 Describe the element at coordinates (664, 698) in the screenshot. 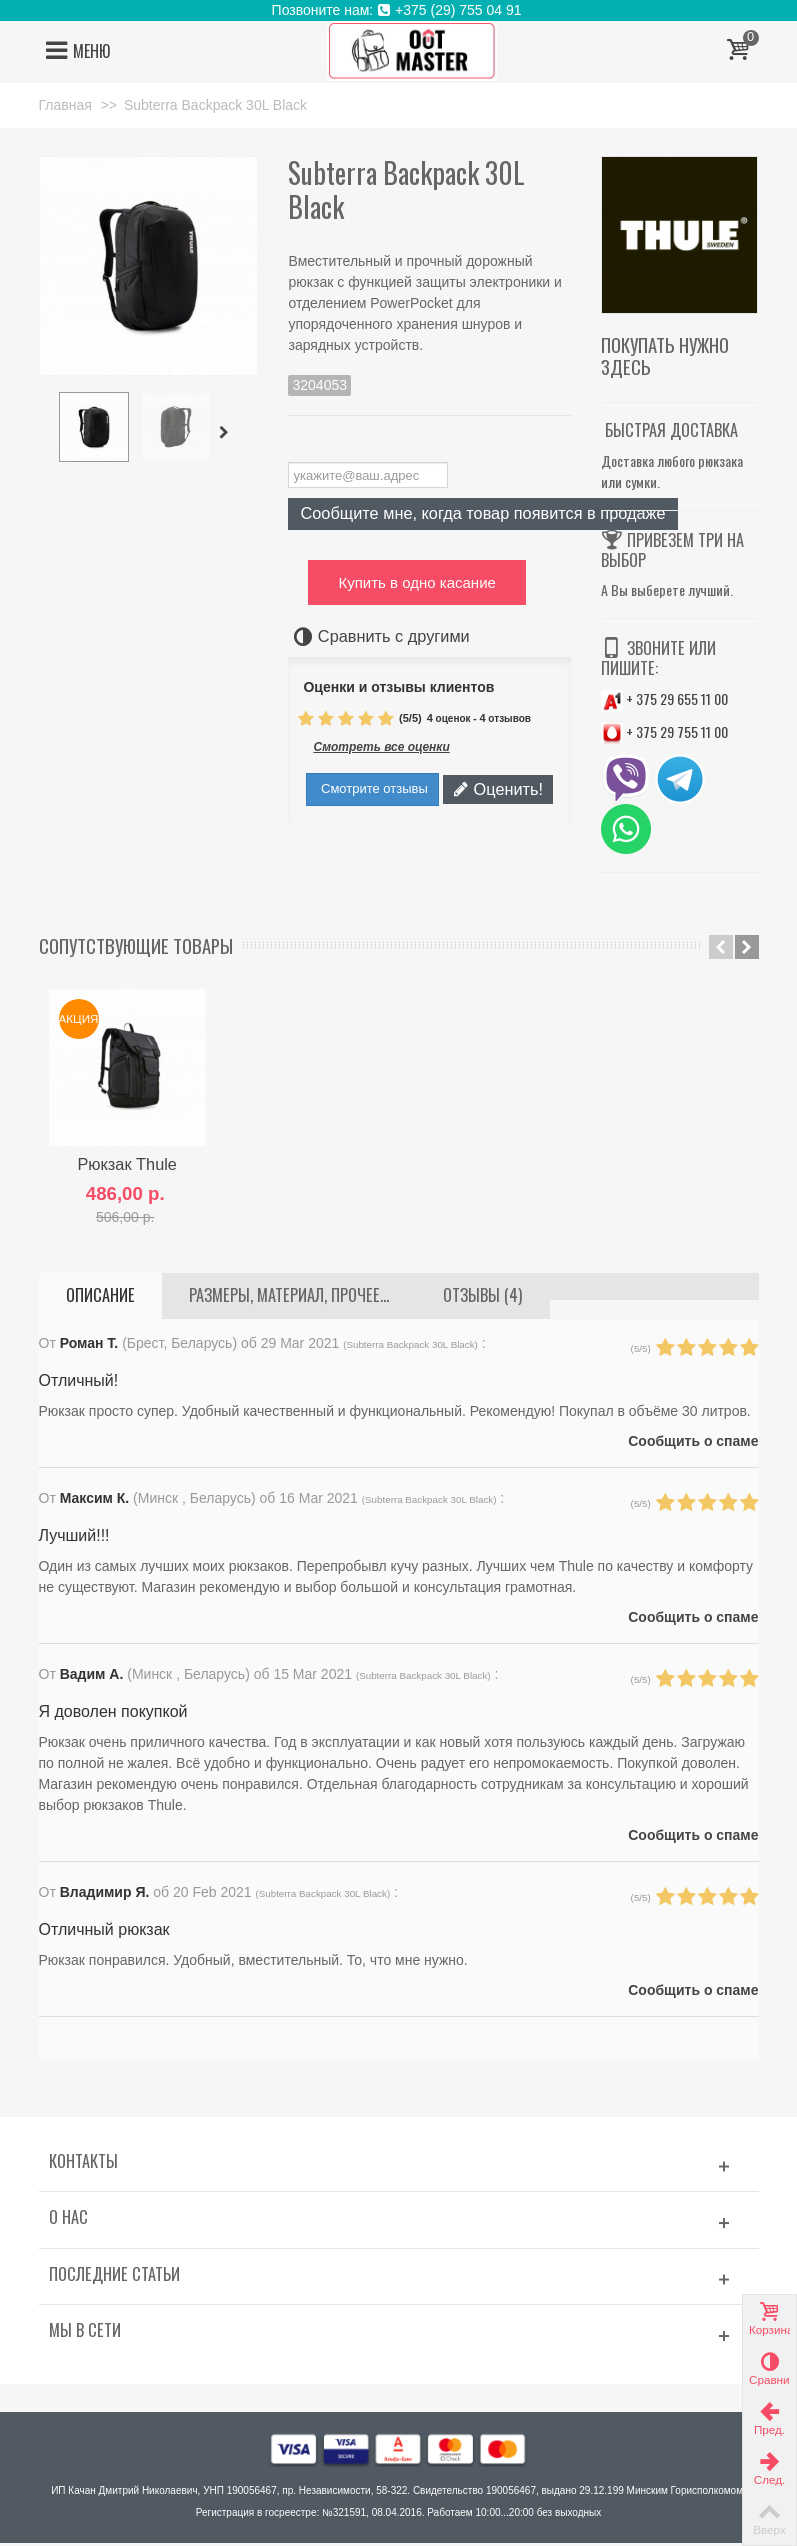

I see `+ 375 29 655 11 00` at that location.